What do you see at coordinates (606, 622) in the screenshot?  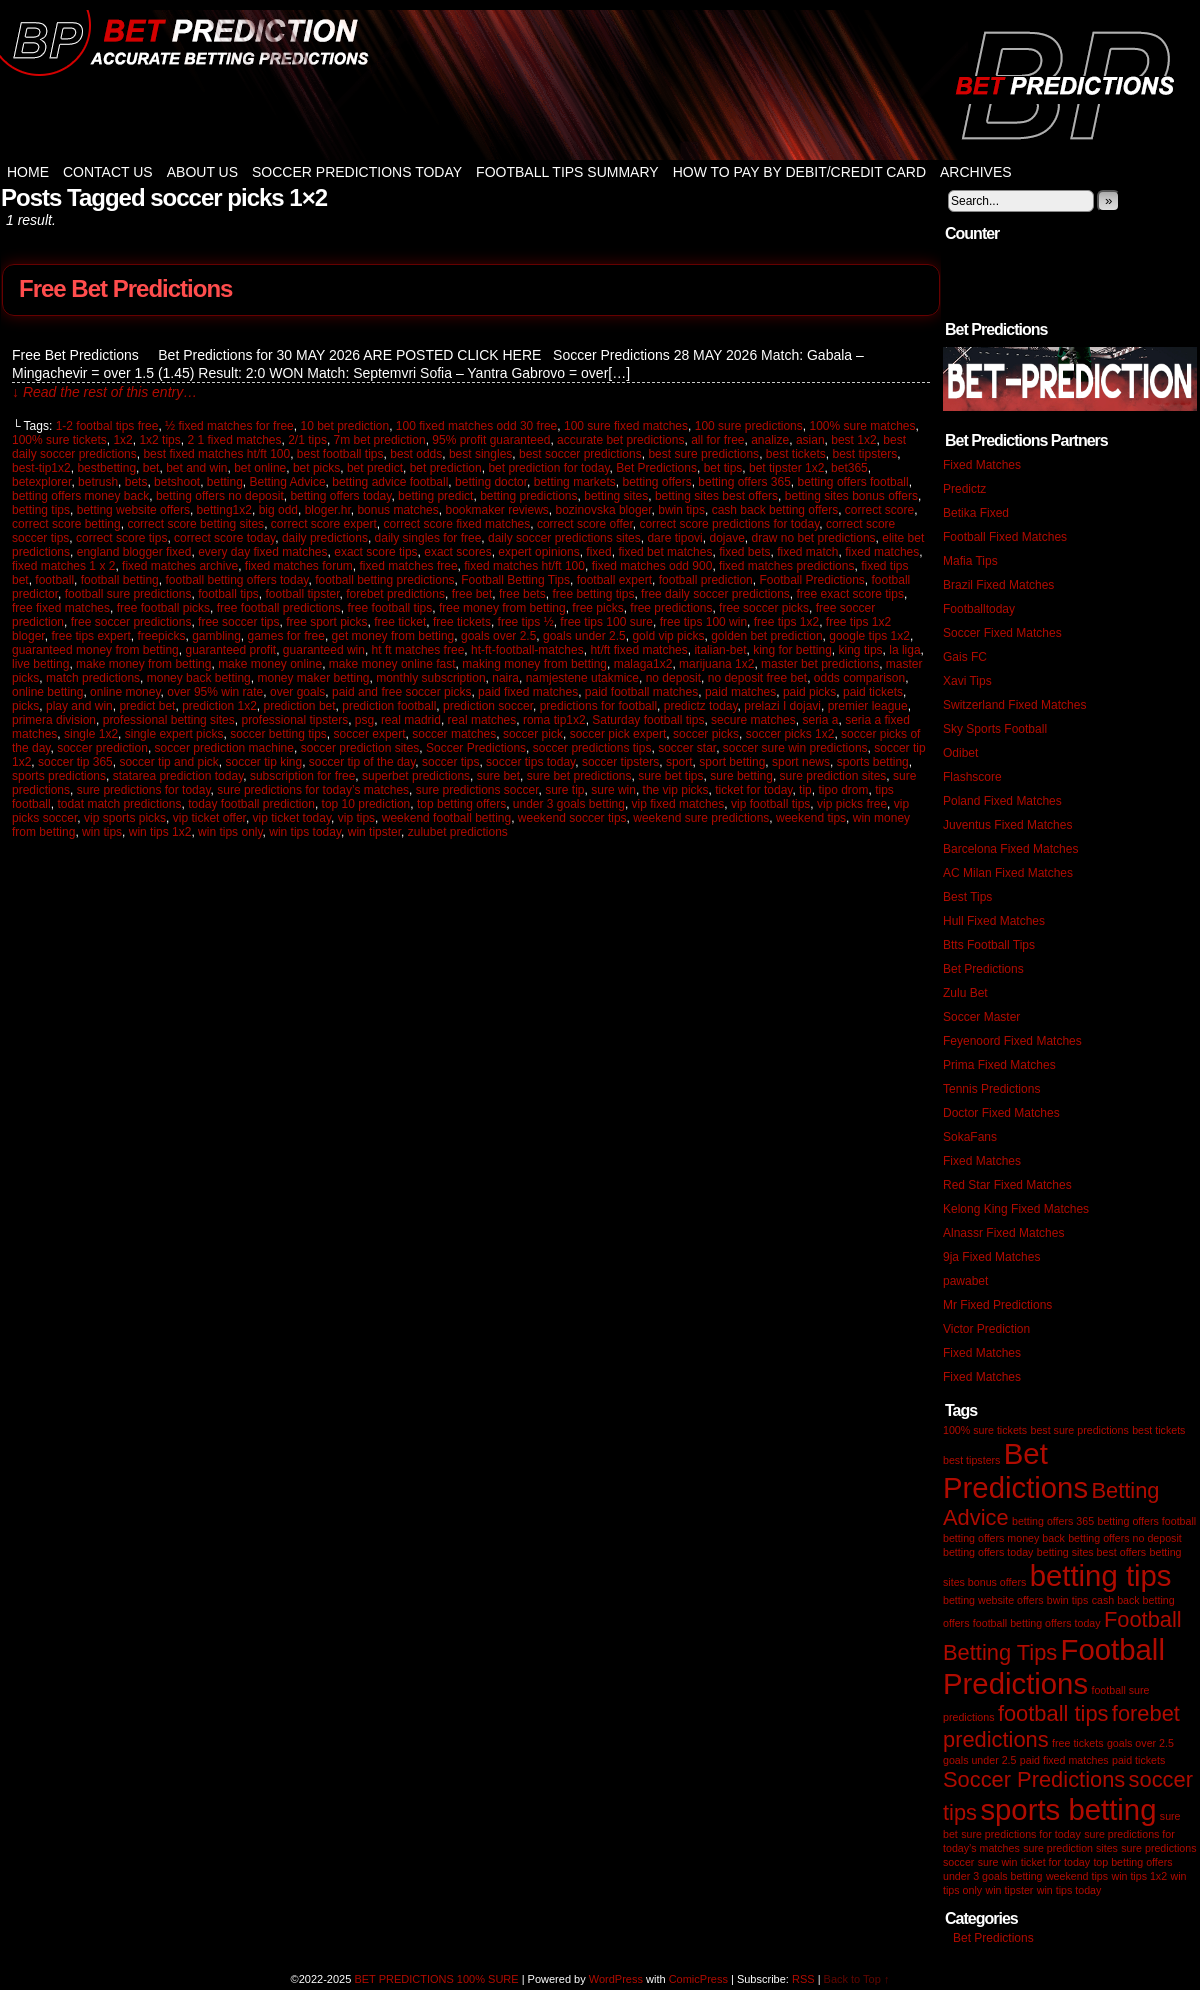 I see `free tips 100 sure` at bounding box center [606, 622].